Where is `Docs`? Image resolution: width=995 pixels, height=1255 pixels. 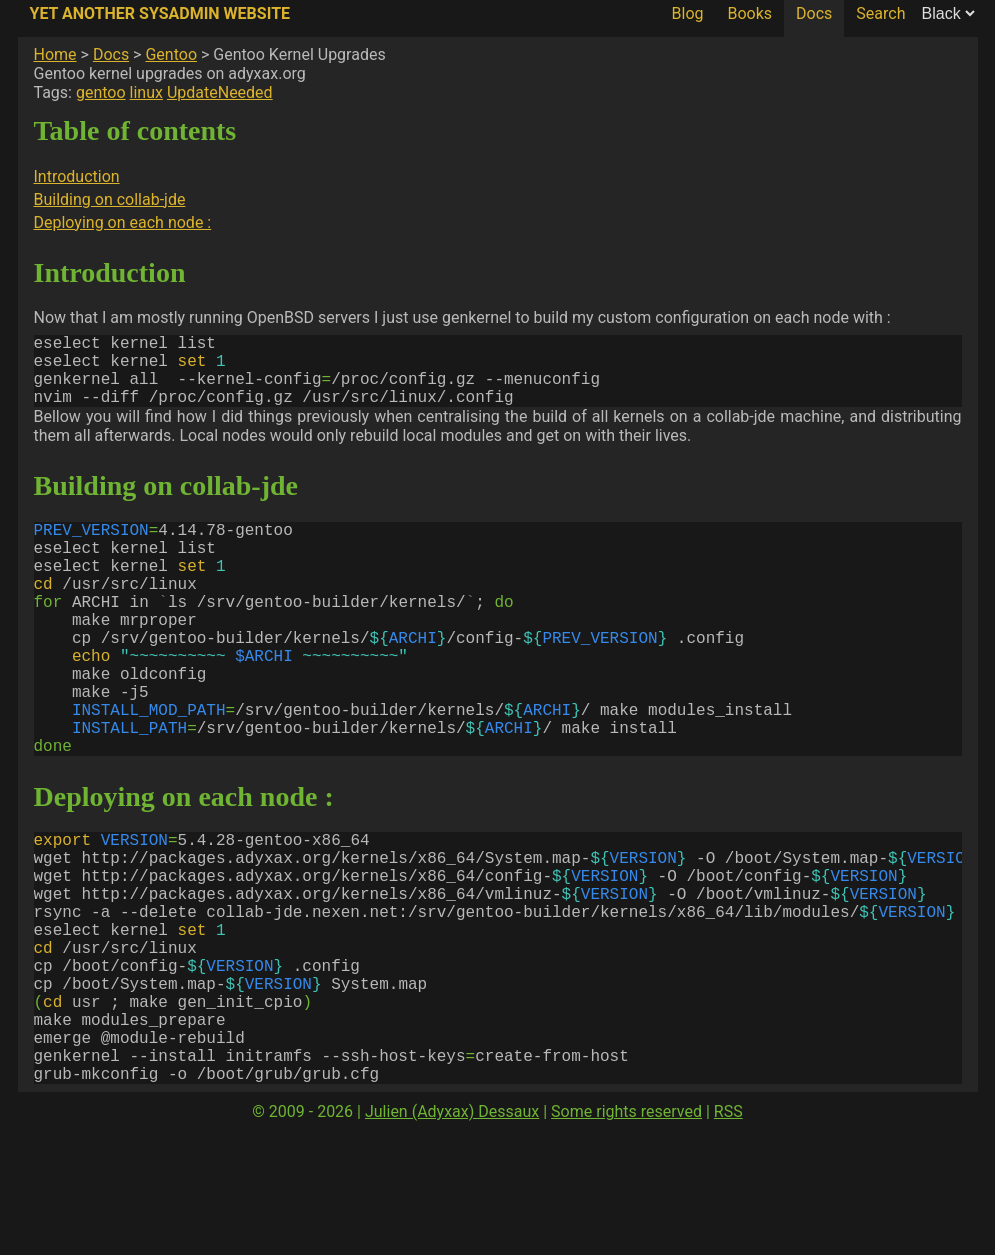 Docs is located at coordinates (814, 13).